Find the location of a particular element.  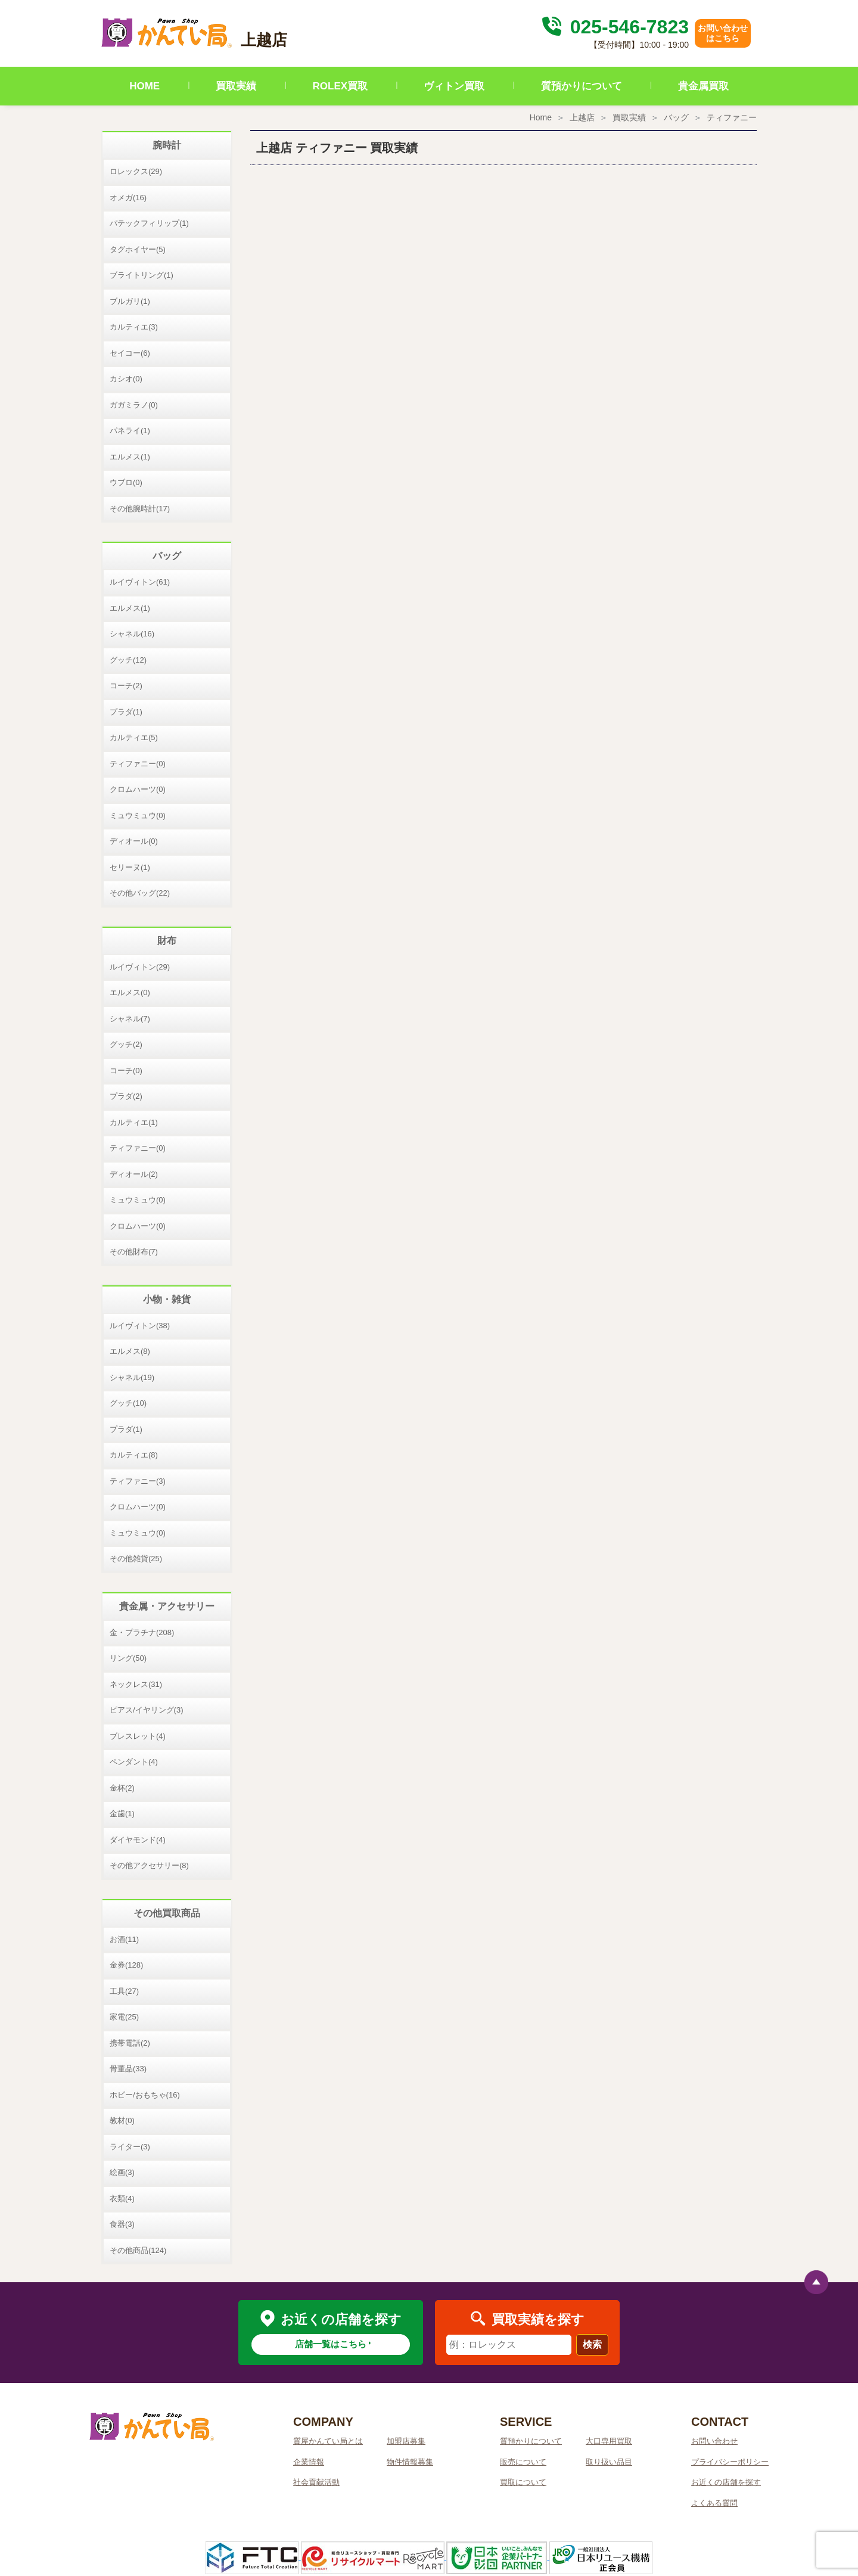

骨董品(33) is located at coordinates (128, 2068).